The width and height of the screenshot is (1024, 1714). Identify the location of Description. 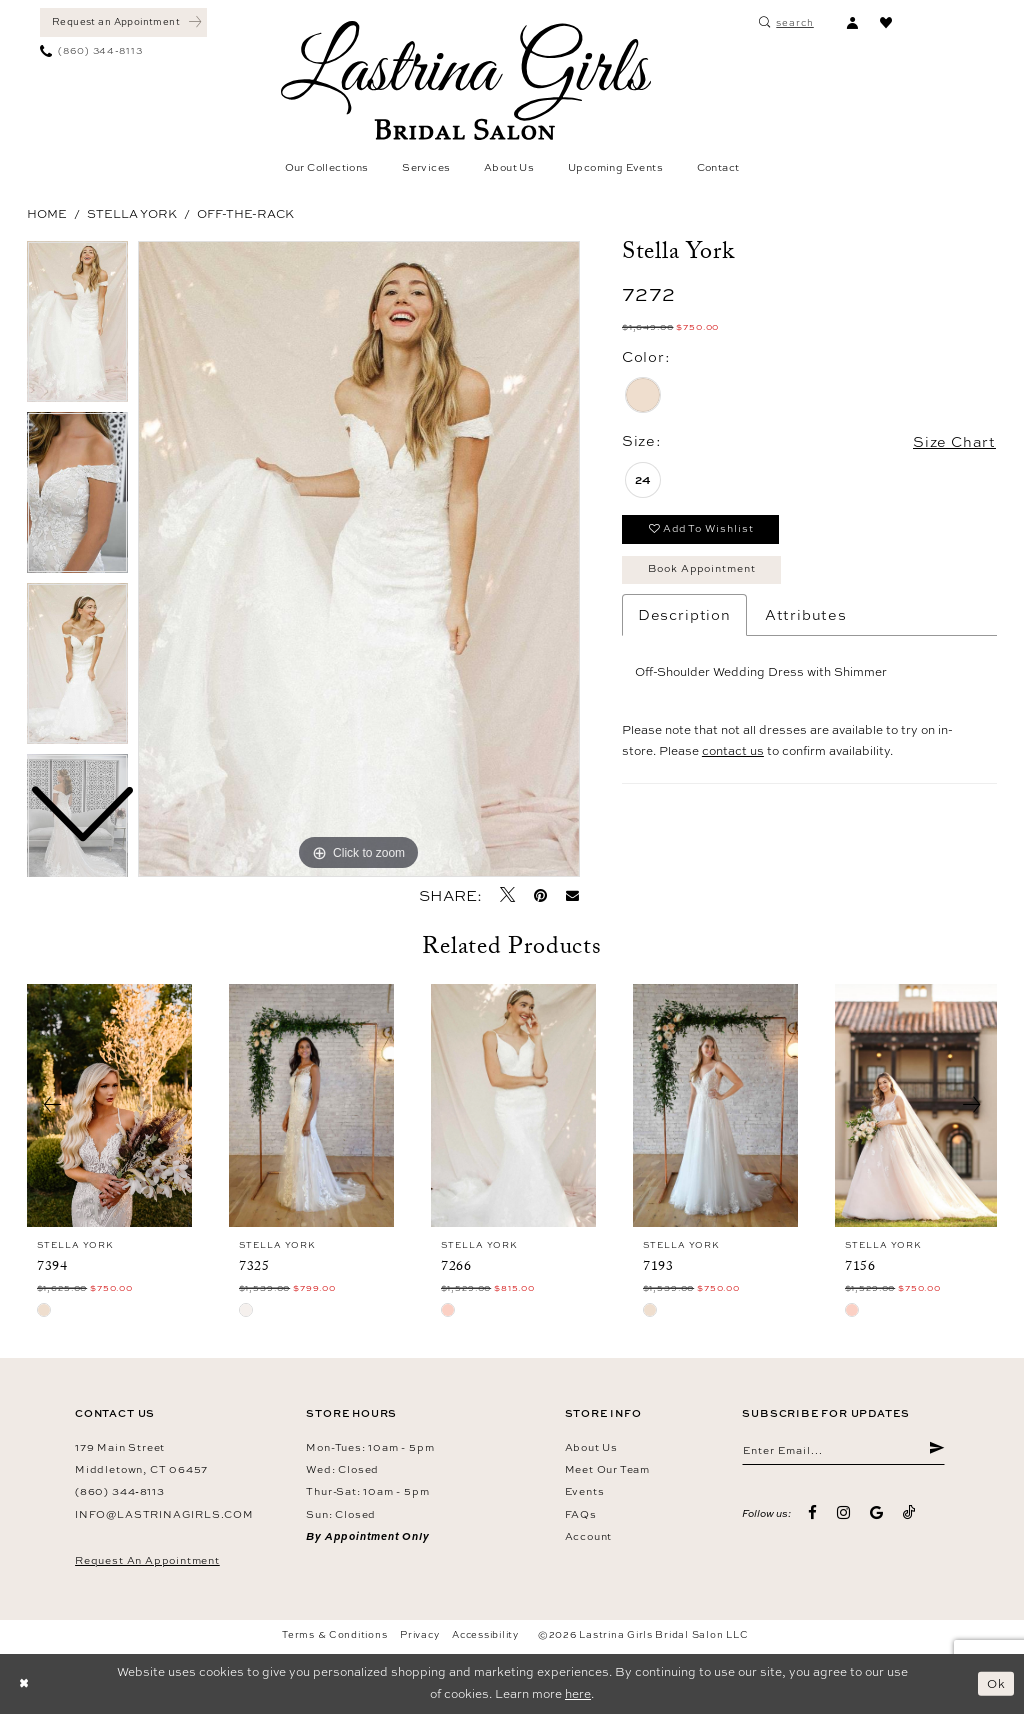
(684, 614).